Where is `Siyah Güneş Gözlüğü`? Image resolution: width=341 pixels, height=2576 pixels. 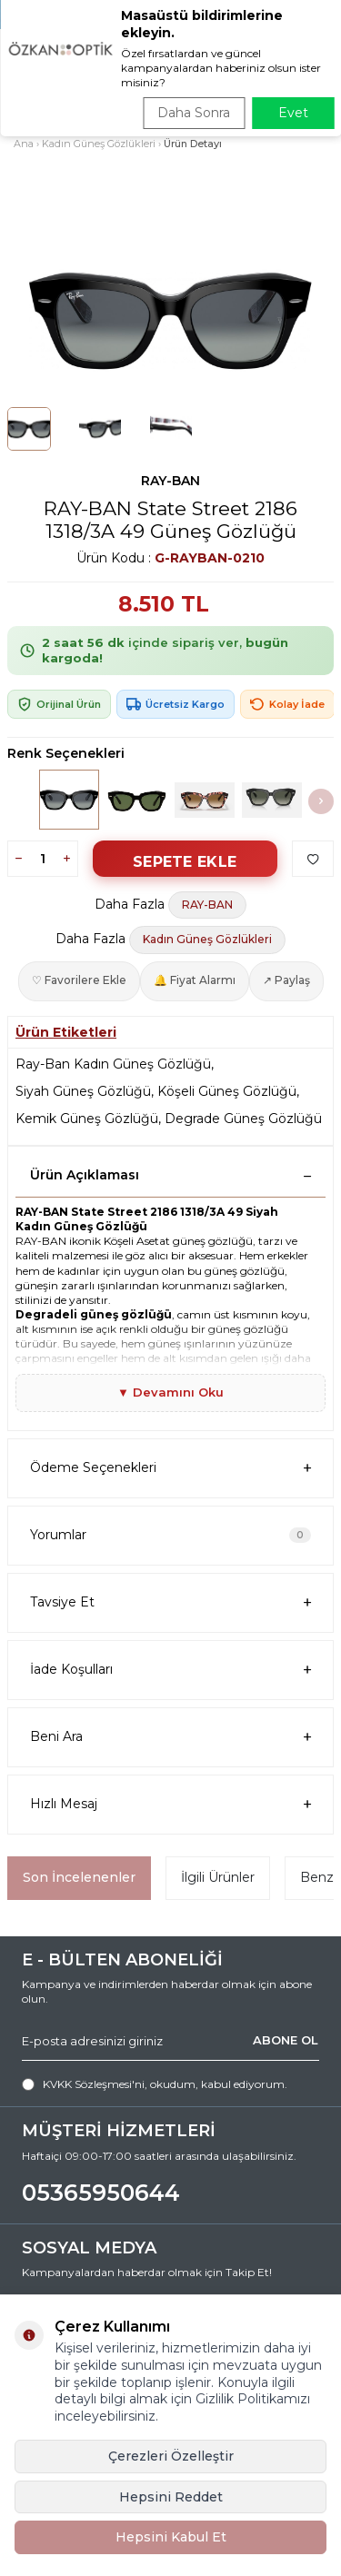
Siyah Güneş Gözlüğü is located at coordinates (83, 1091).